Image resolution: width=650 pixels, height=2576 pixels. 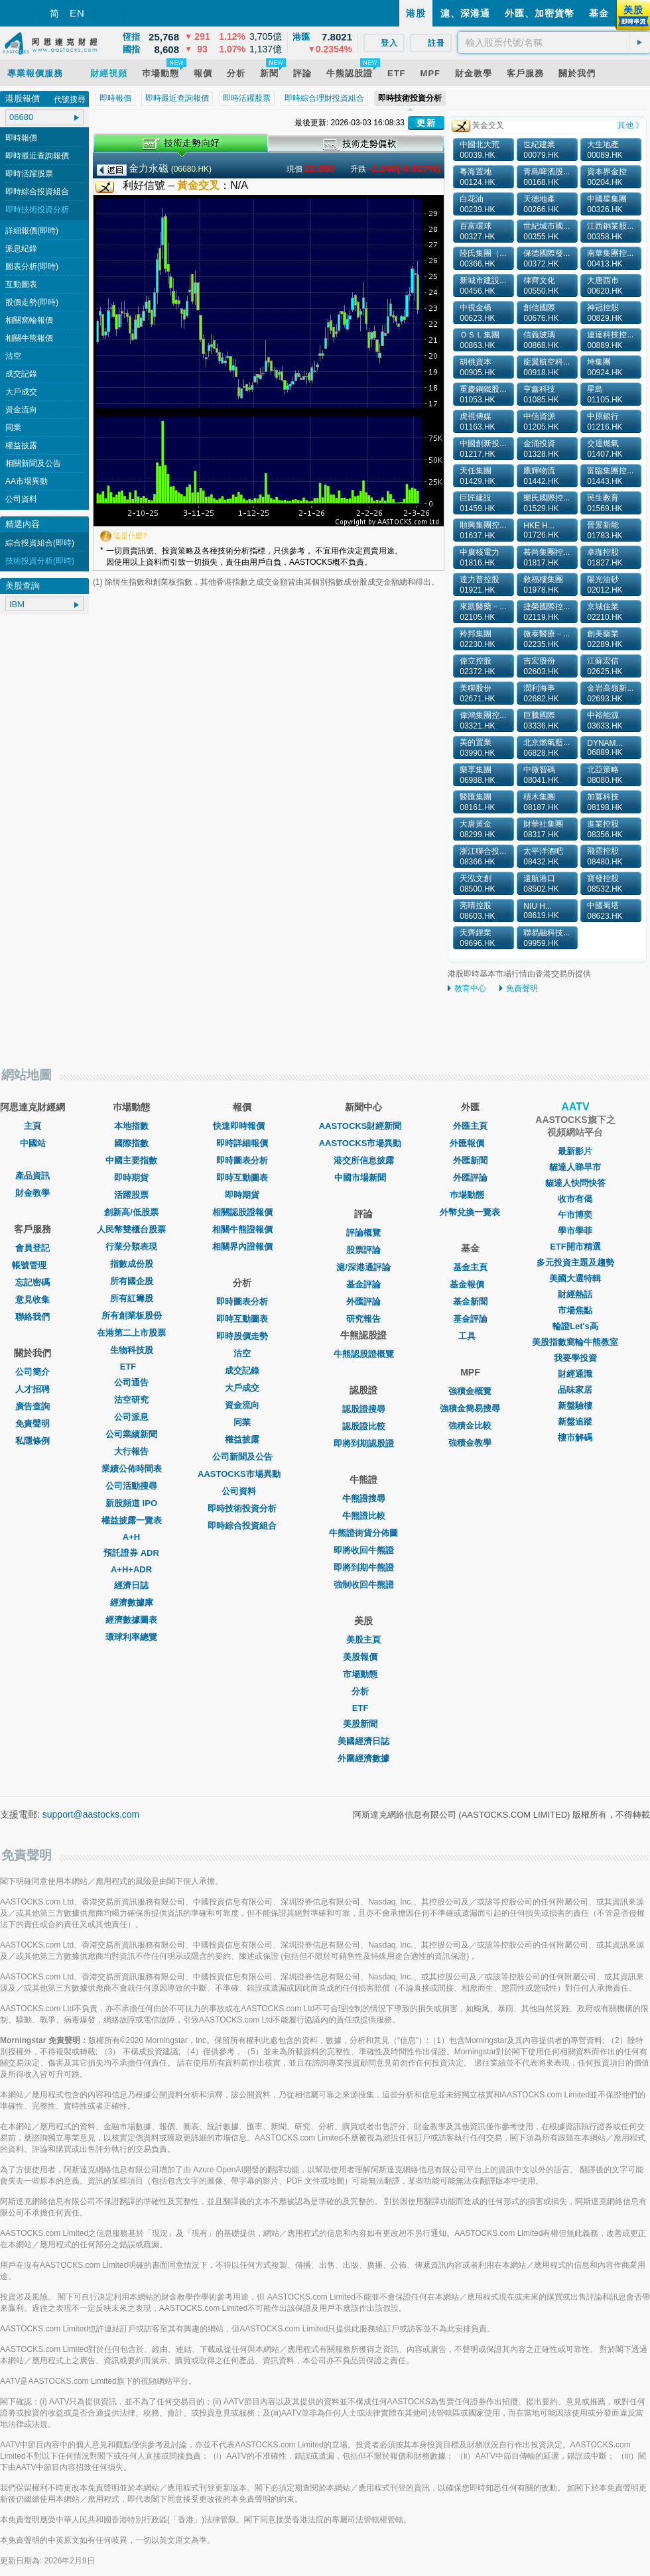 What do you see at coordinates (470, 1212) in the screenshot?
I see `外幣兌換一覽表` at bounding box center [470, 1212].